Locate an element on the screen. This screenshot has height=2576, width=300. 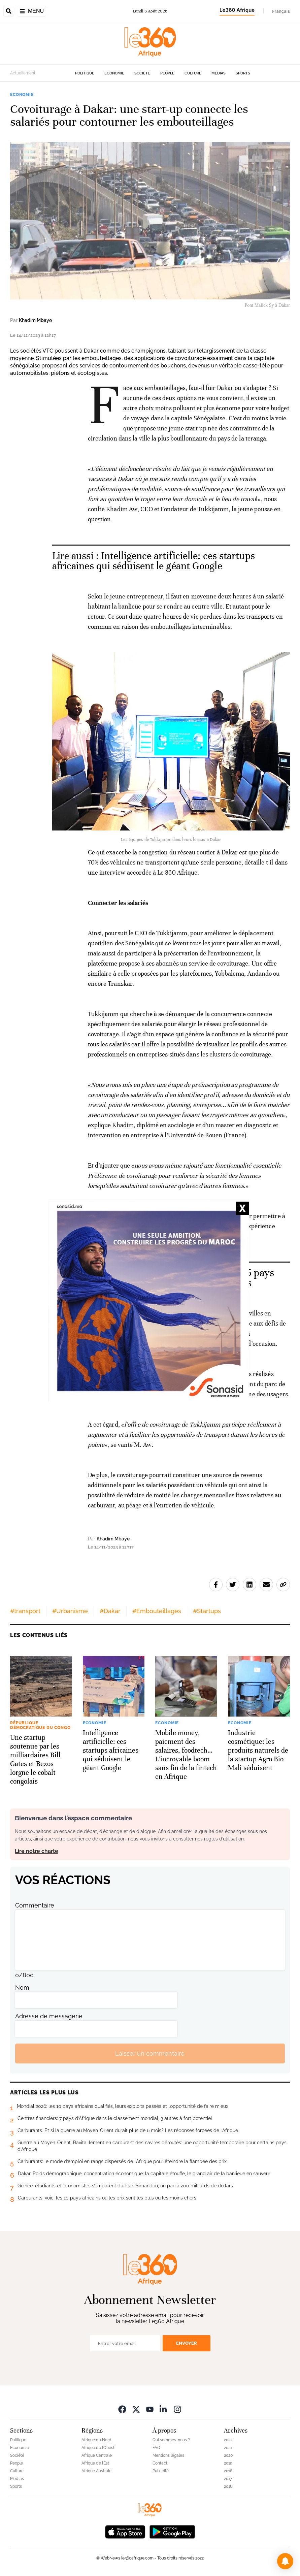
2021 is located at coordinates (228, 2447).